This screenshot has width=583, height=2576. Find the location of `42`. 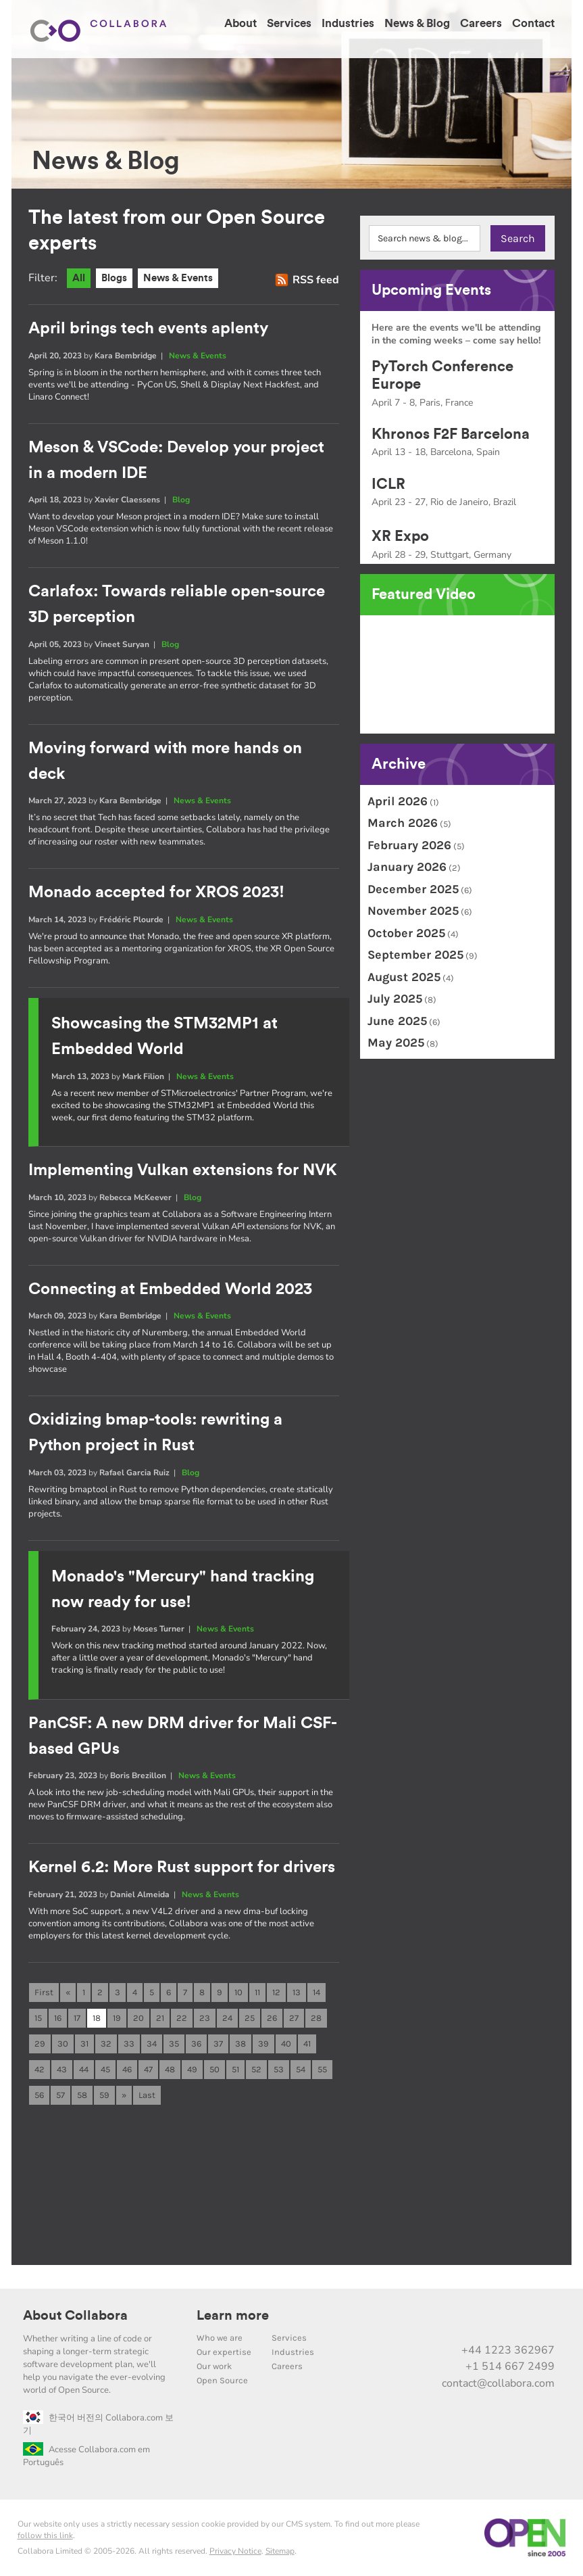

42 is located at coordinates (39, 2069).